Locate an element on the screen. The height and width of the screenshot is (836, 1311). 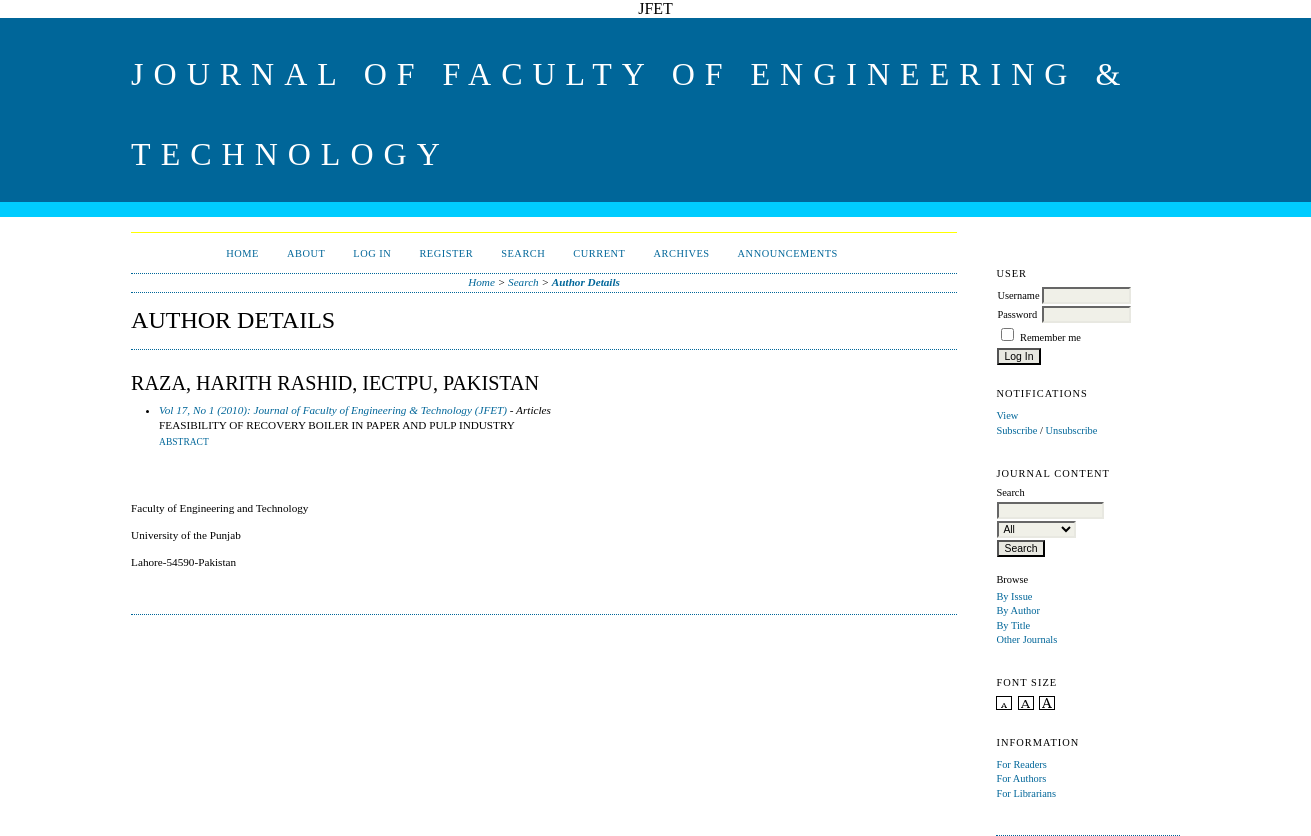
For Authors is located at coordinates (1021, 778).